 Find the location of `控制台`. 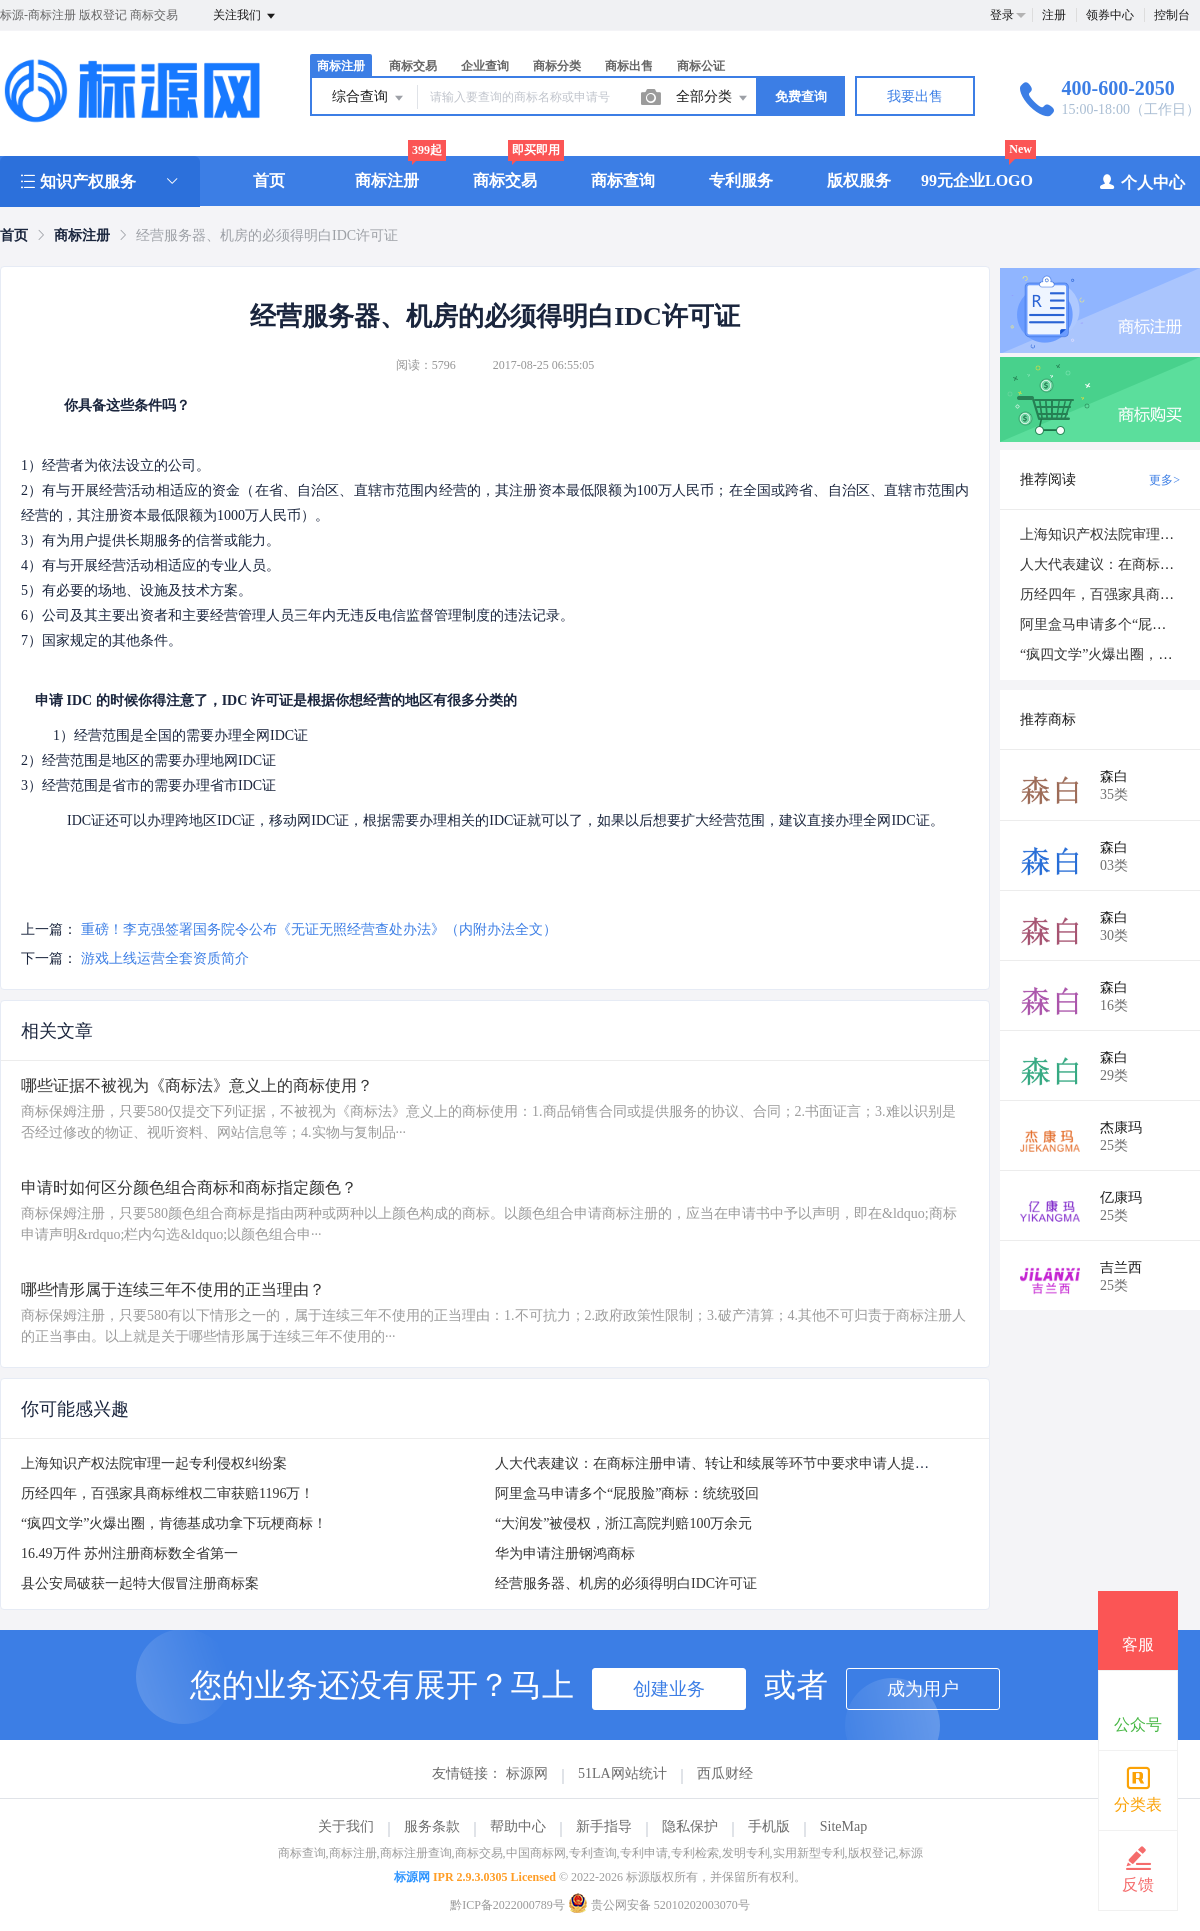

控制台 is located at coordinates (1172, 15).